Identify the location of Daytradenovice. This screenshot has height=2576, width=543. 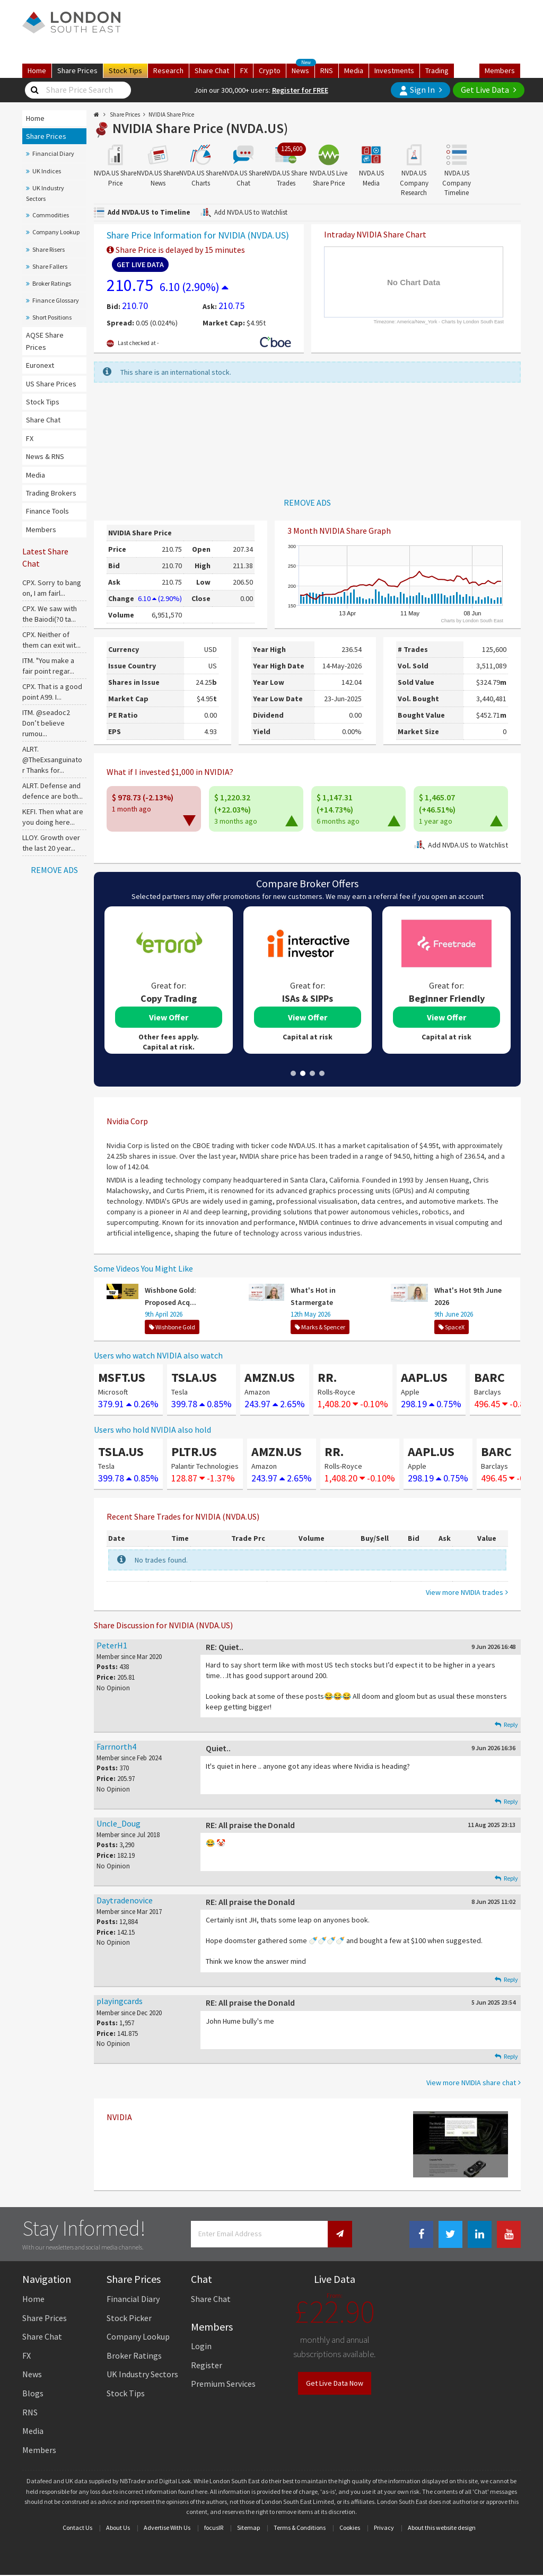
(125, 1900).